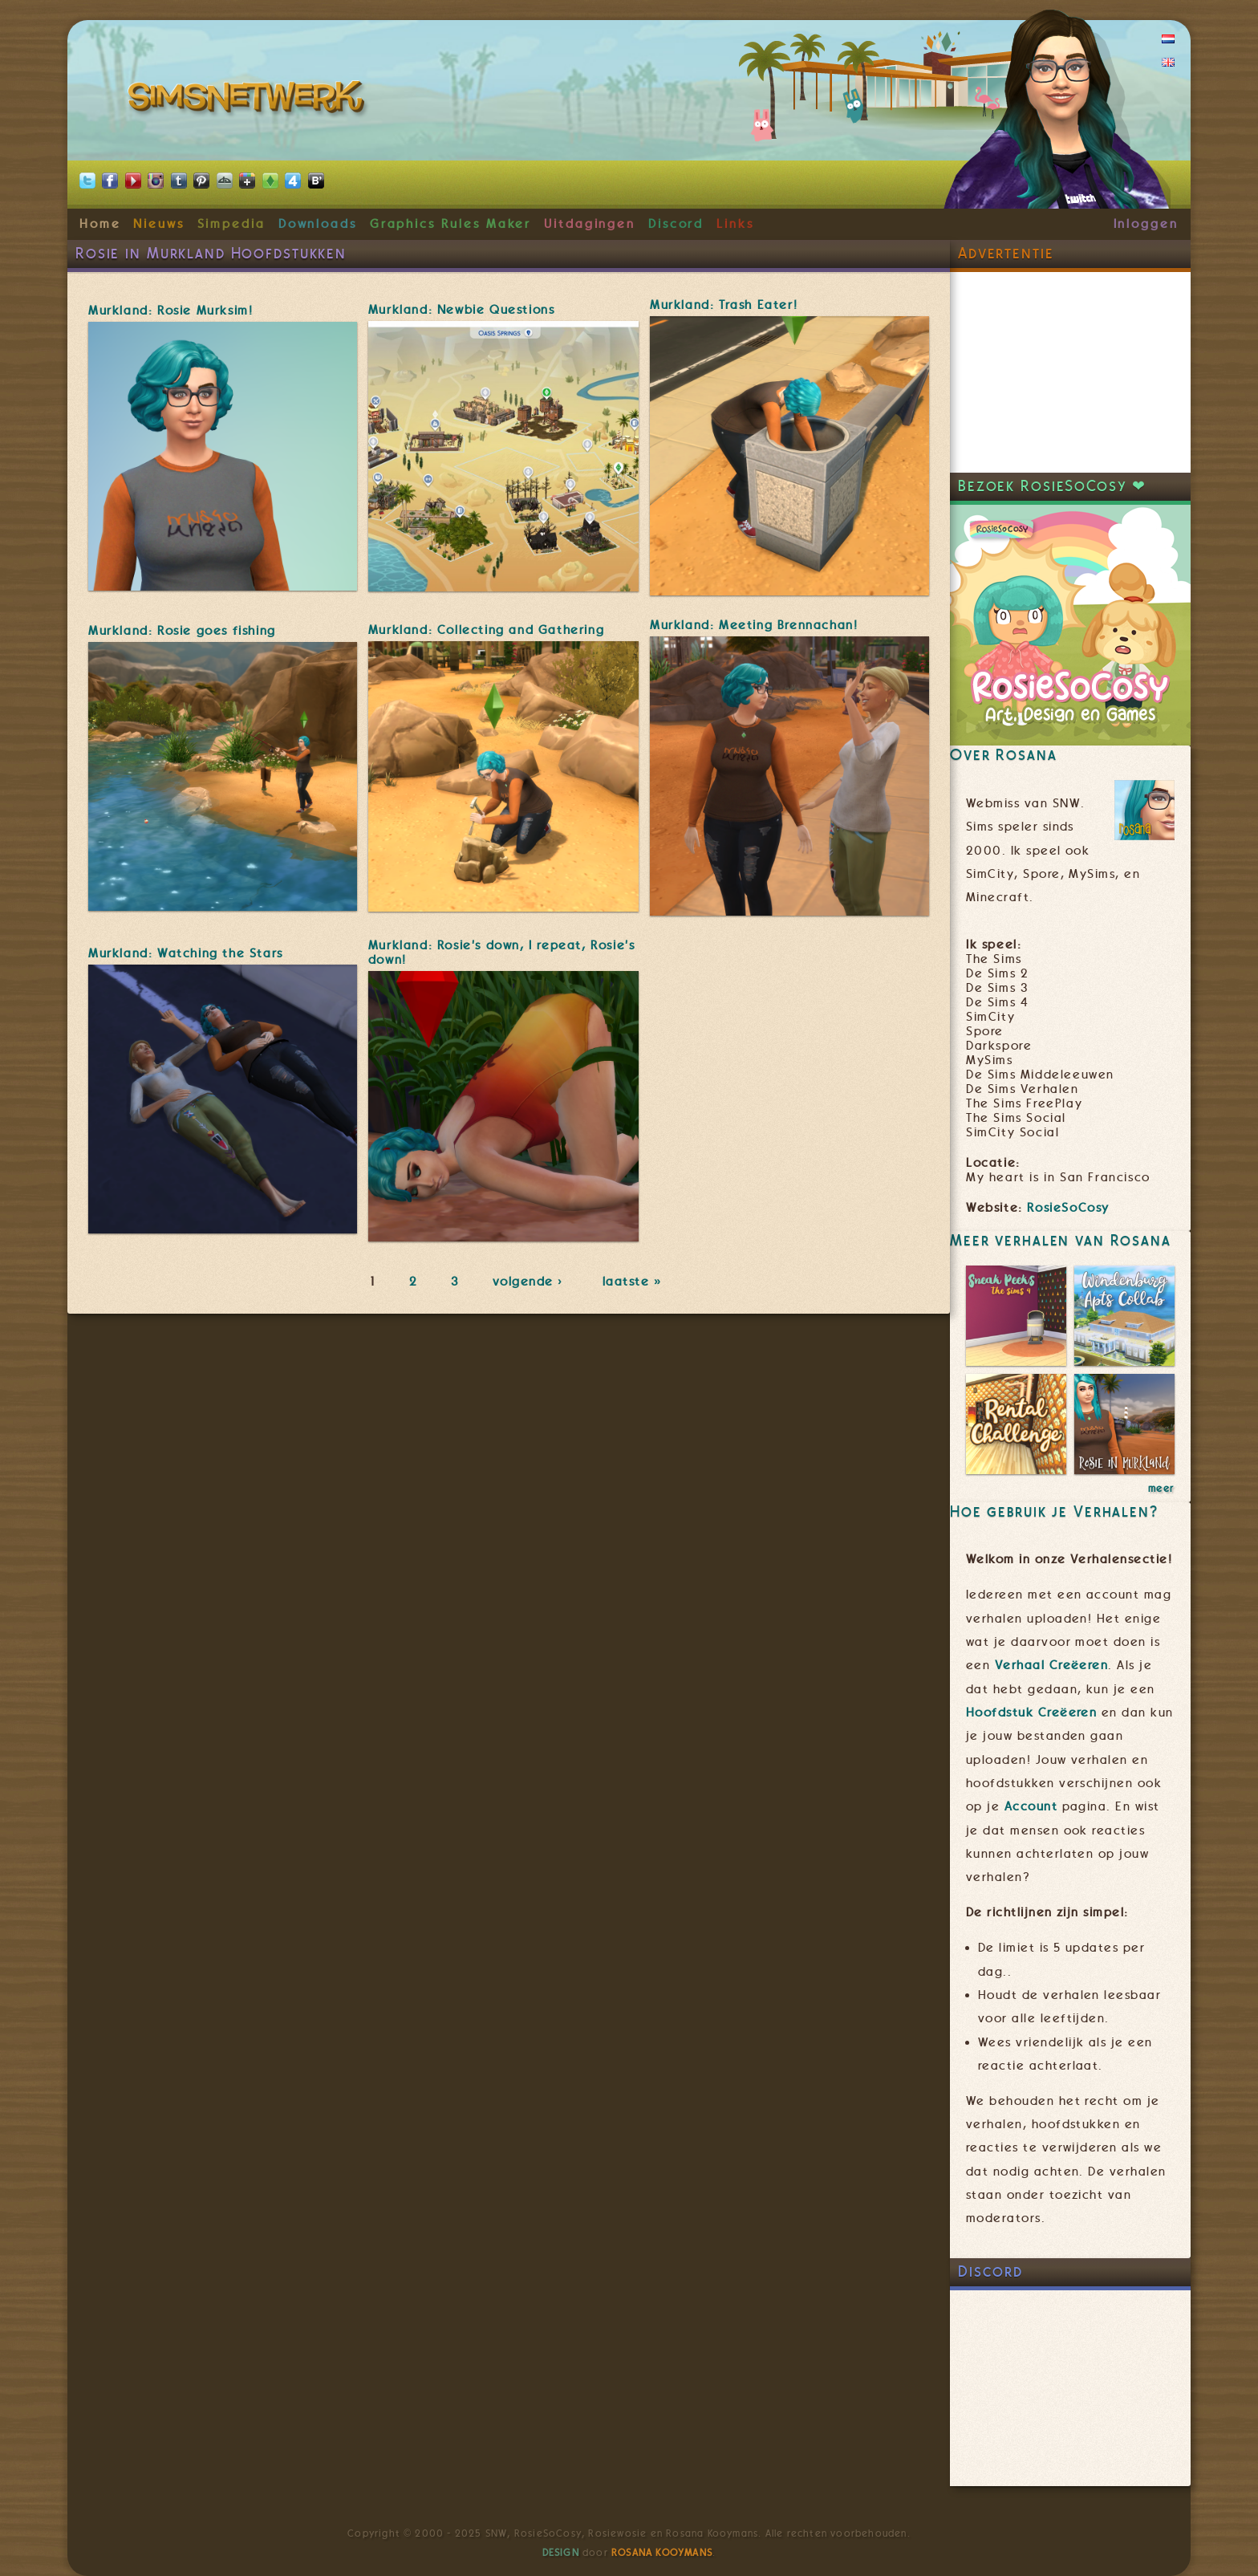  I want to click on Murkland: Meeting Brennachan!, so click(754, 625).